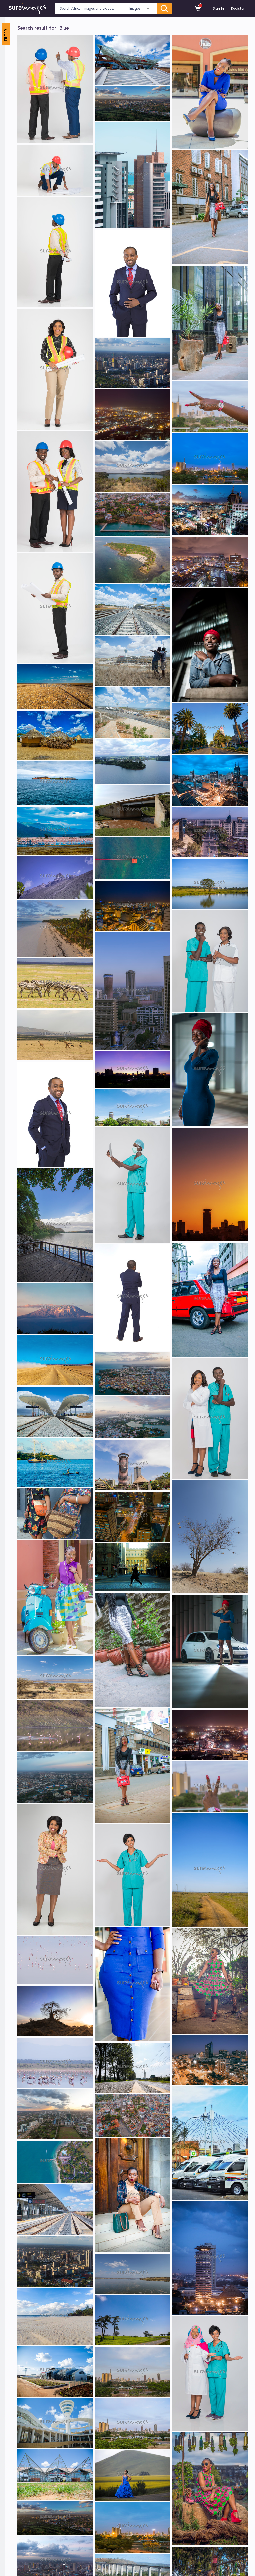 The image size is (255, 2576). I want to click on Register, so click(238, 8).